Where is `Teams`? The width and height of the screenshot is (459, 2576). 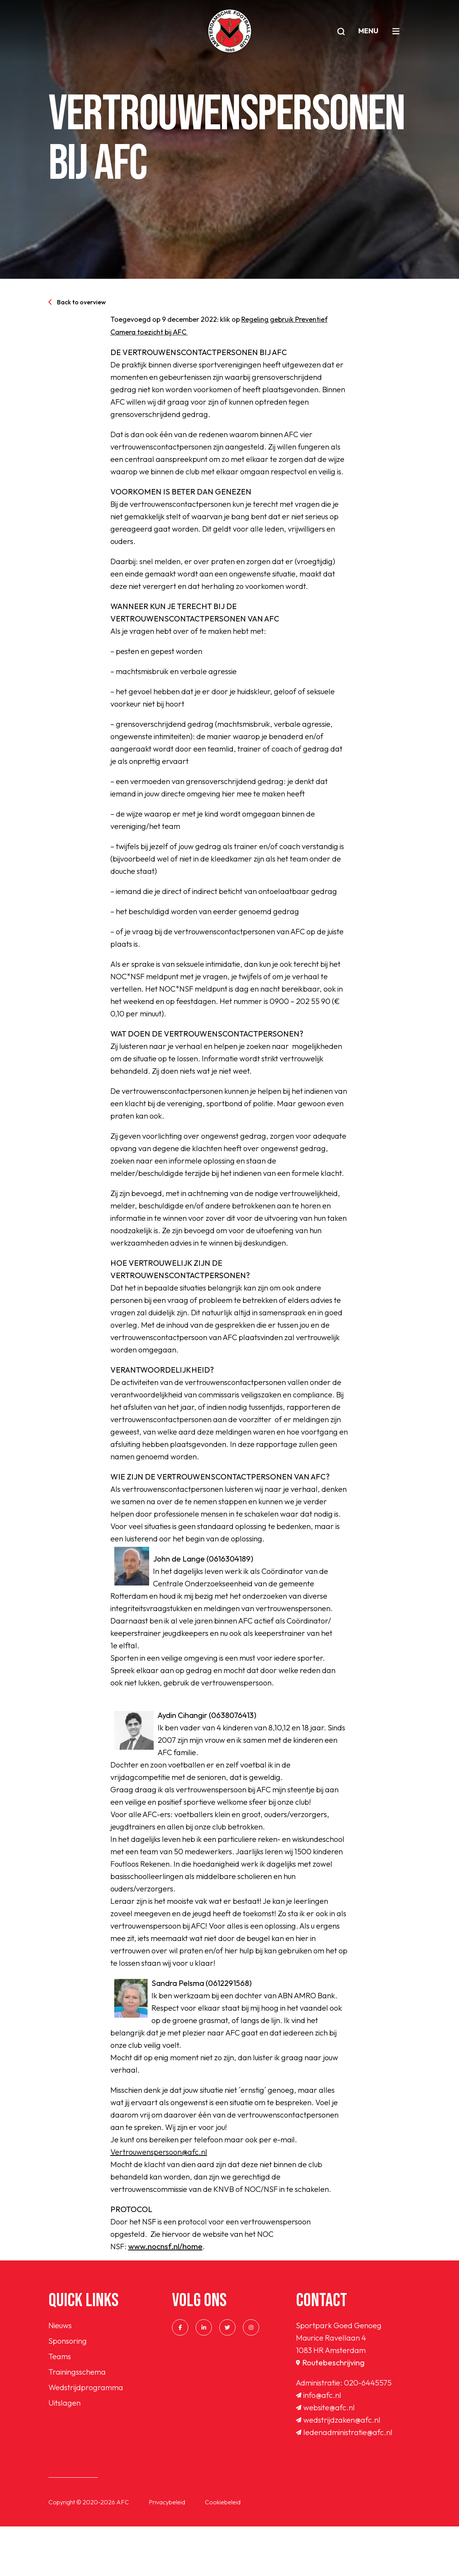
Teams is located at coordinates (59, 2406).